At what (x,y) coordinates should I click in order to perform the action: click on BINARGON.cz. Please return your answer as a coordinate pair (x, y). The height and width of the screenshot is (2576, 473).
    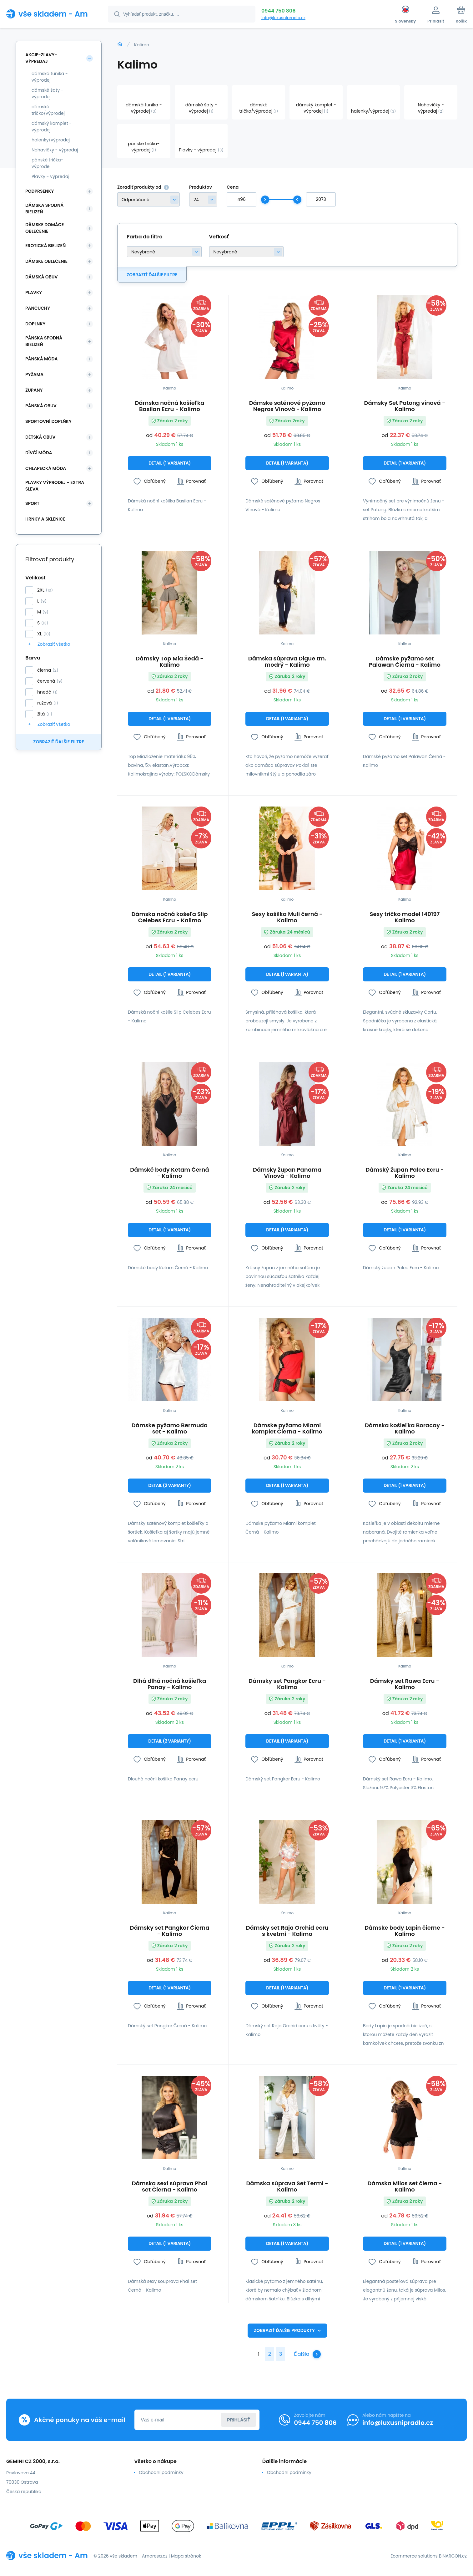
    Looking at the image, I should click on (453, 2556).